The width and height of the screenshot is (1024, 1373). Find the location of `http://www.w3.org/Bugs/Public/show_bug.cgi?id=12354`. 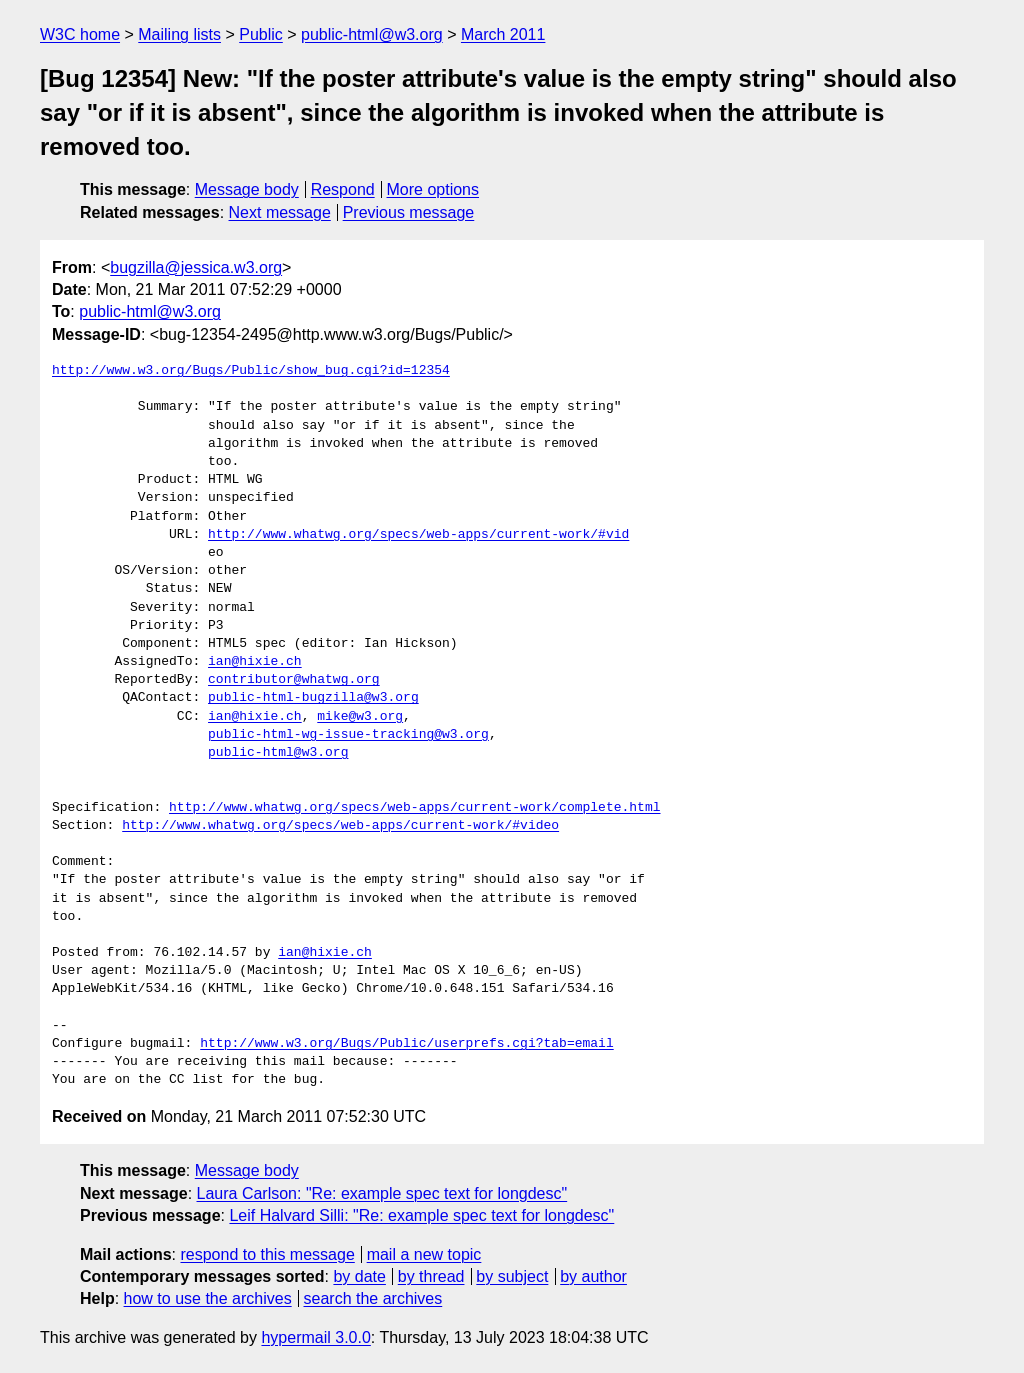

http://www.w3.org/Bugs/Public/show_bug.cgi?id=12354 is located at coordinates (251, 371).